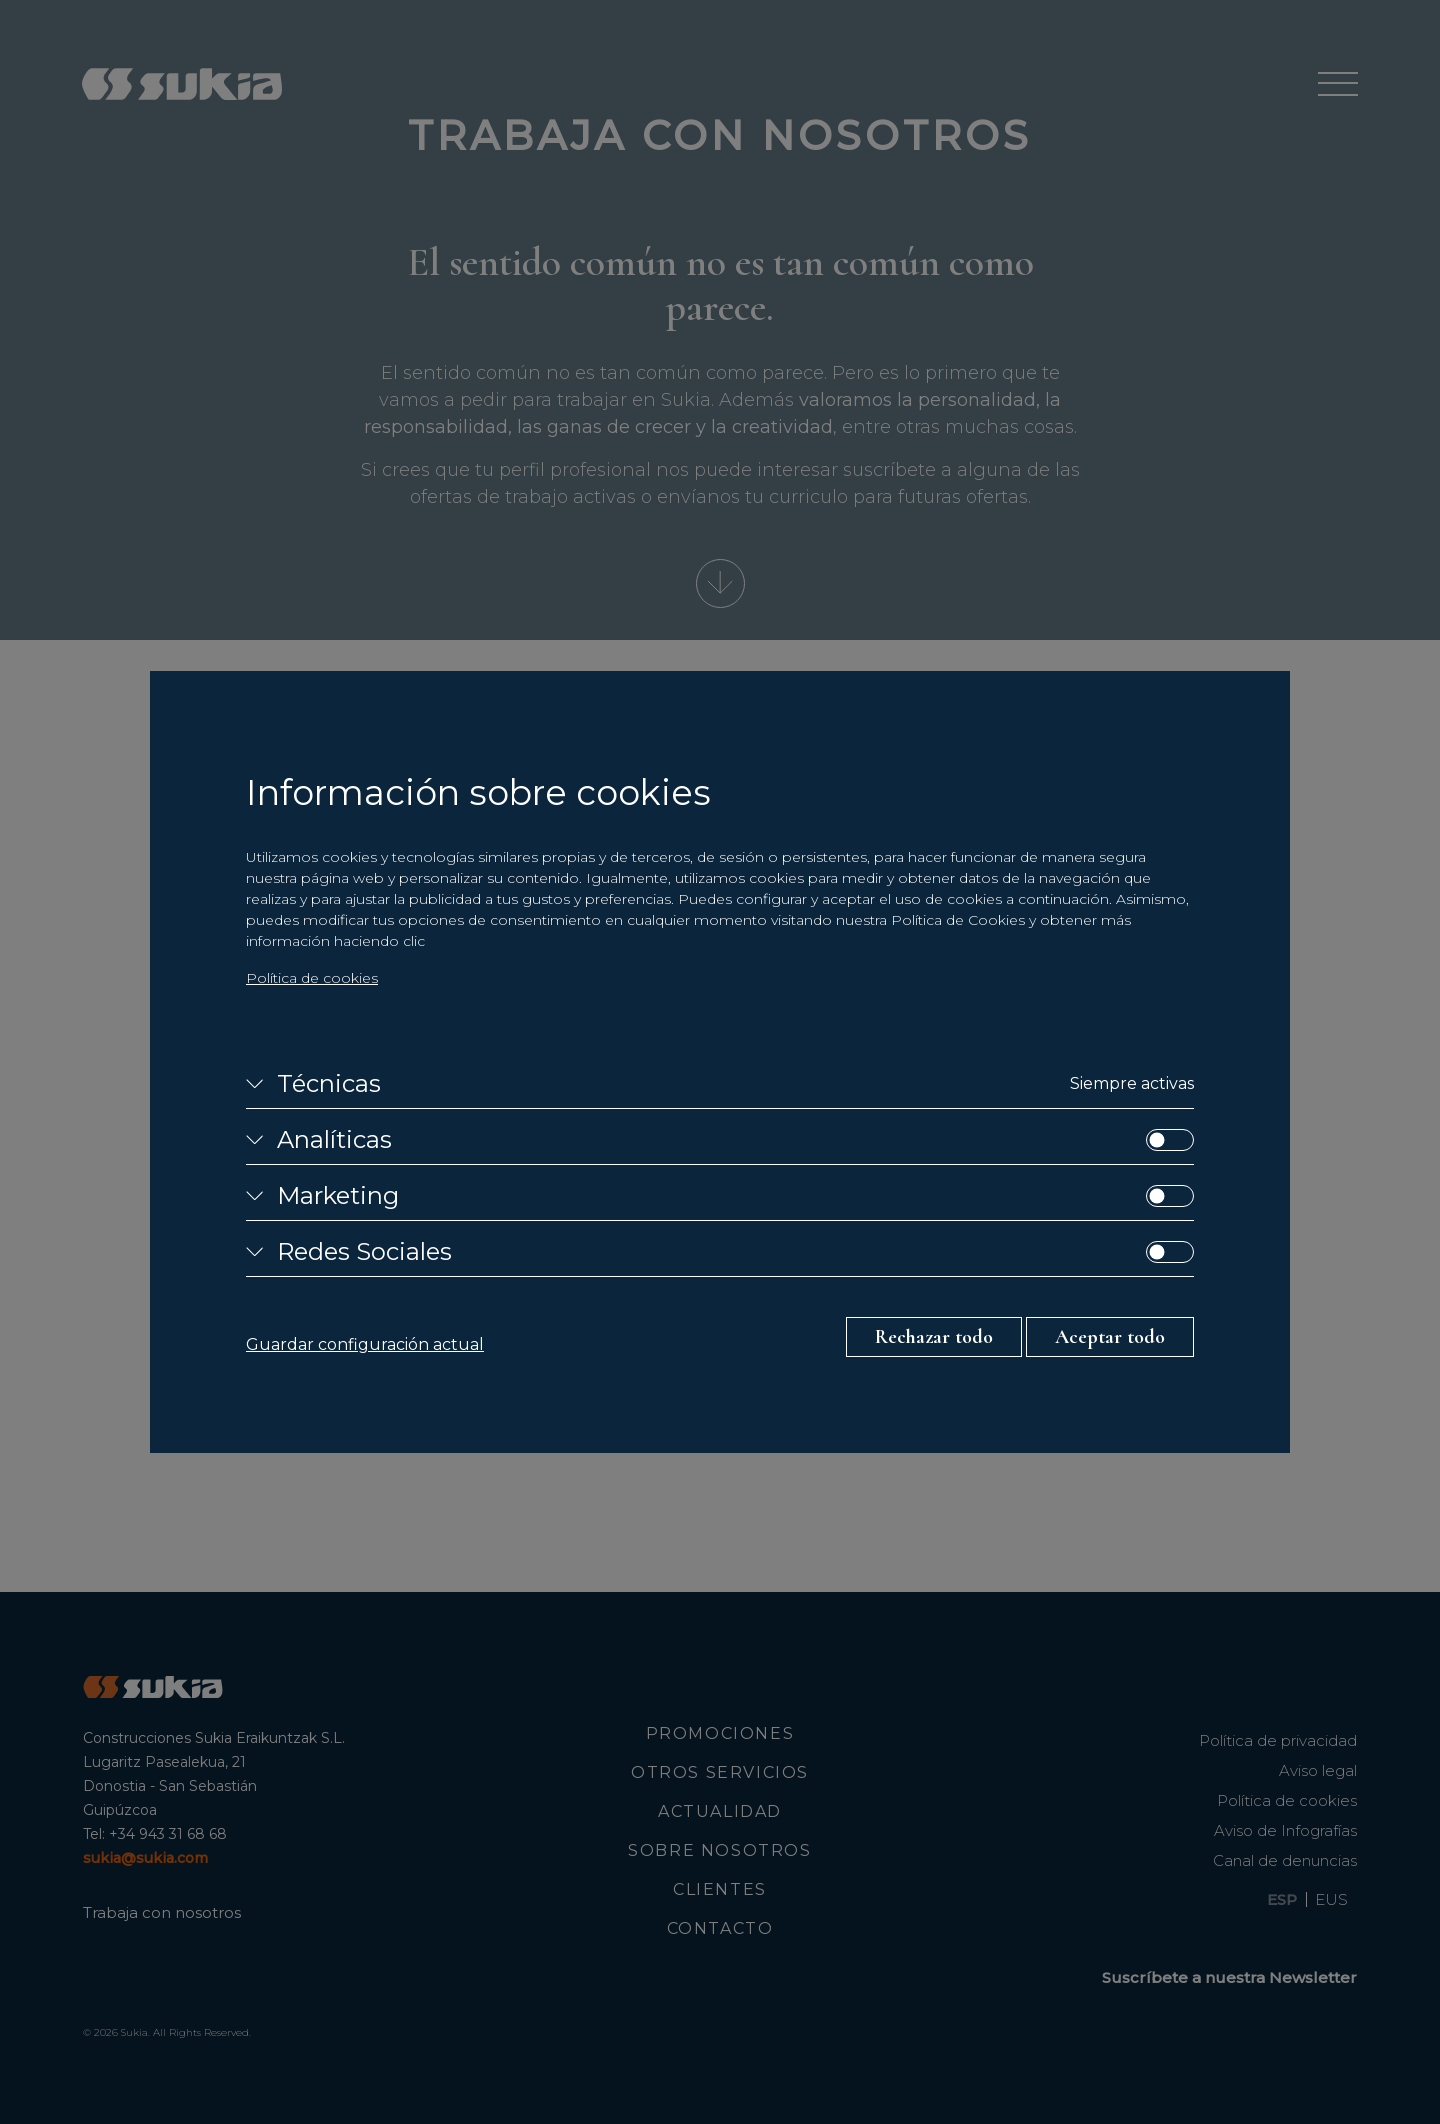  Describe the element at coordinates (1110, 1337) in the screenshot. I see `Aceptar todo` at that location.